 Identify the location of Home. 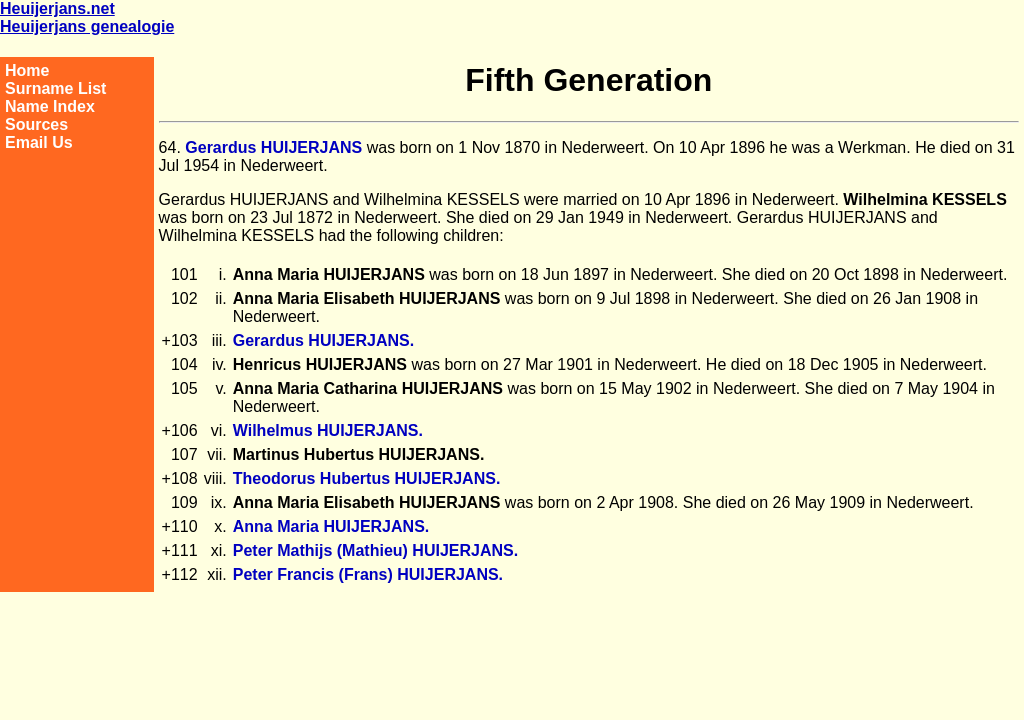
(27, 70).